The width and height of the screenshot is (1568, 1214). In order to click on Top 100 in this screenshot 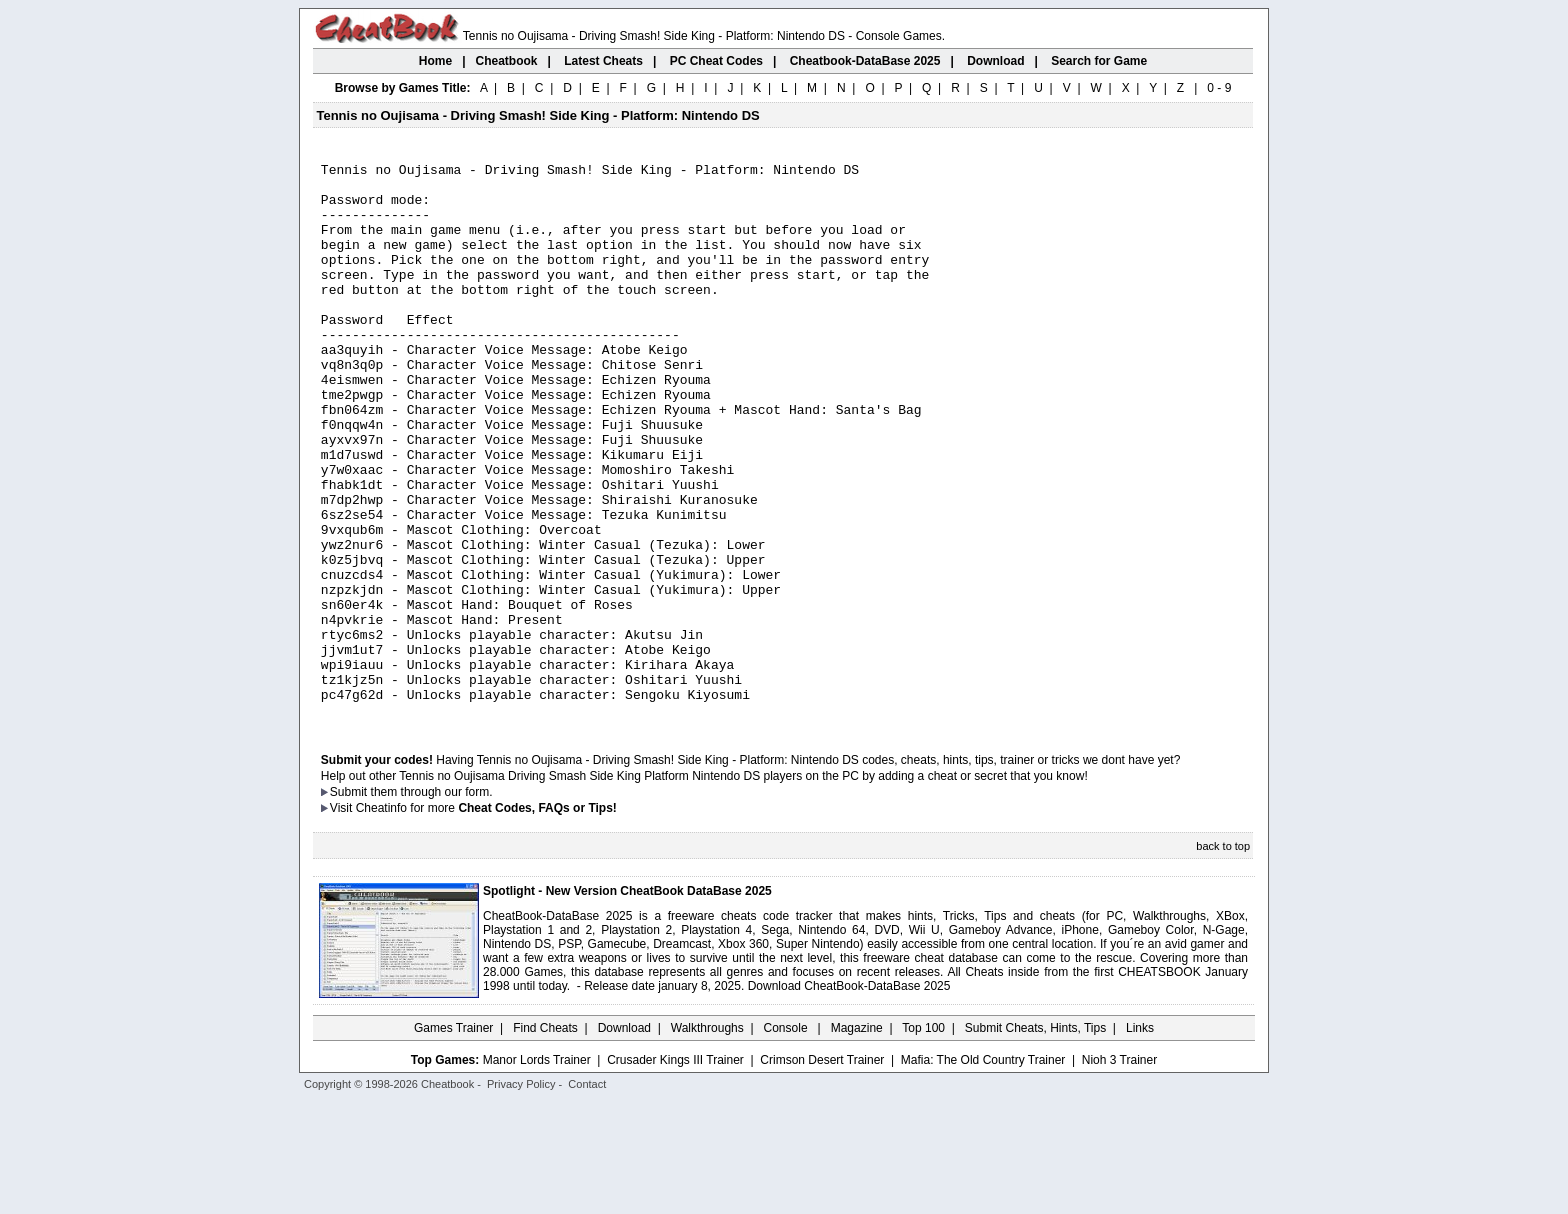, I will do `click(923, 1139)`.